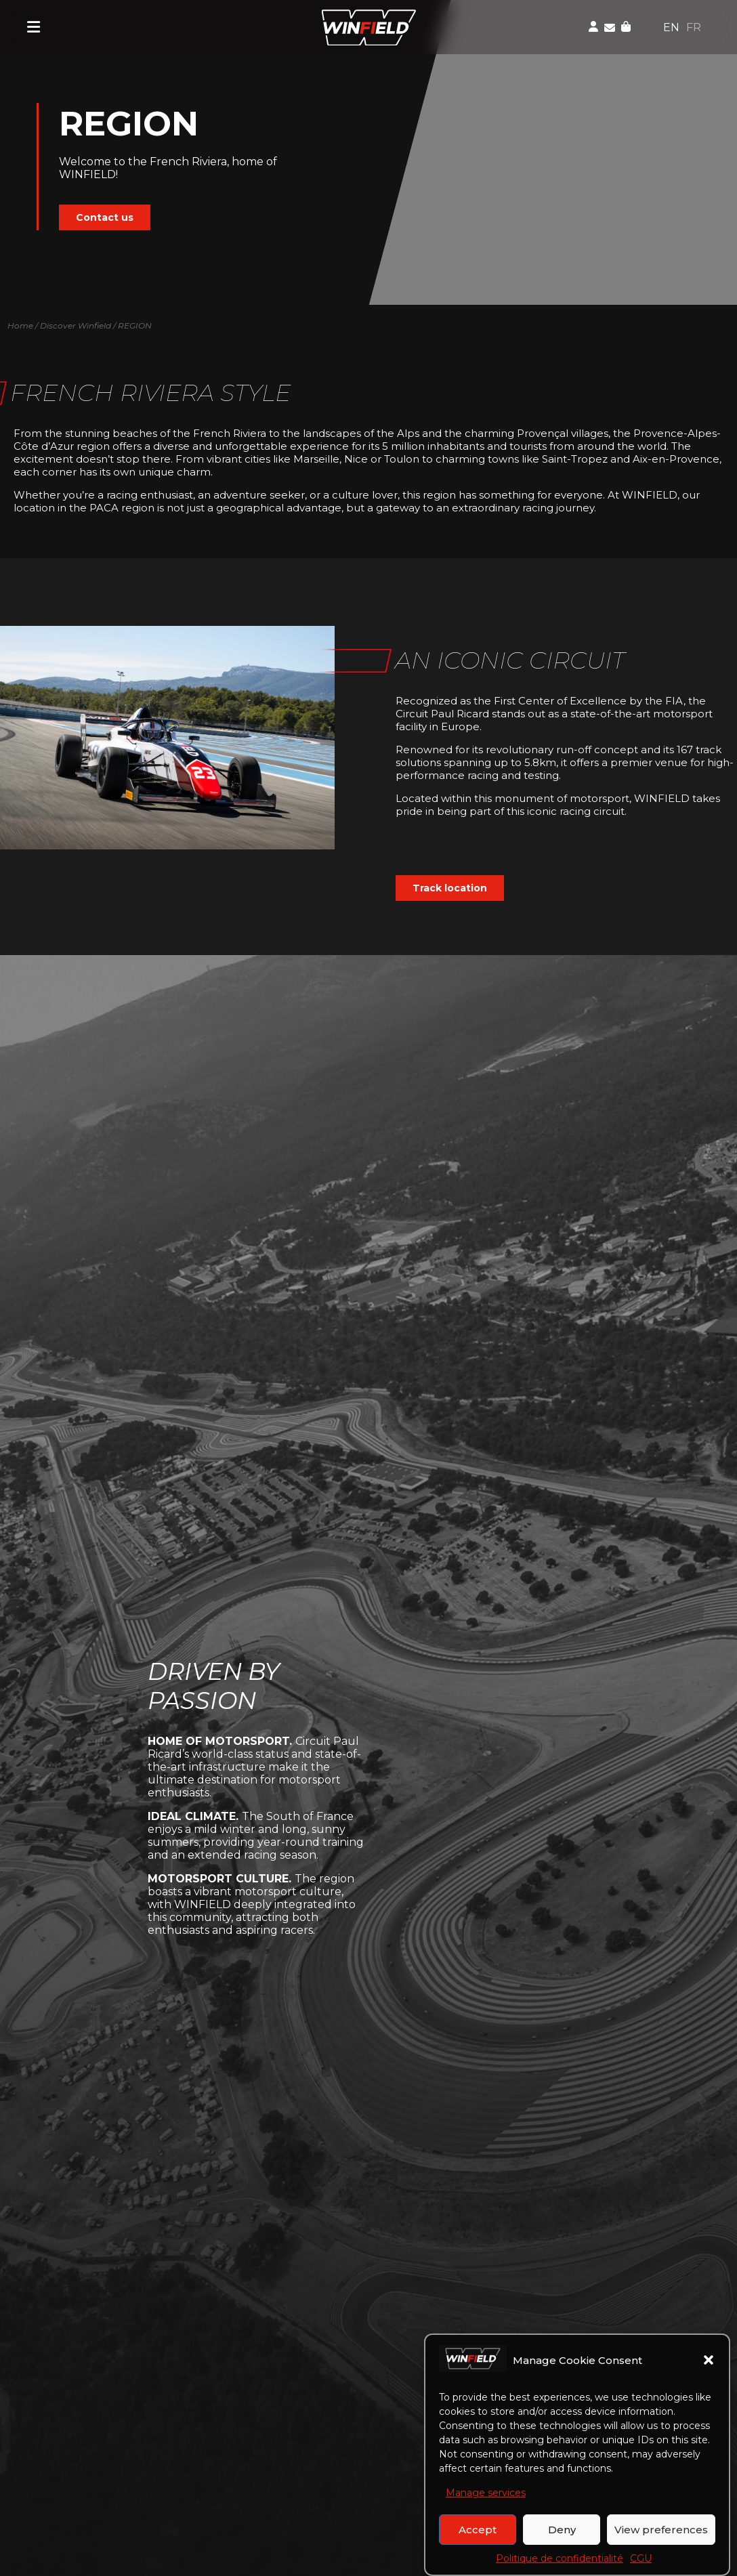 The width and height of the screenshot is (737, 2576). What do you see at coordinates (478, 2532) in the screenshot?
I see `Accept` at bounding box center [478, 2532].